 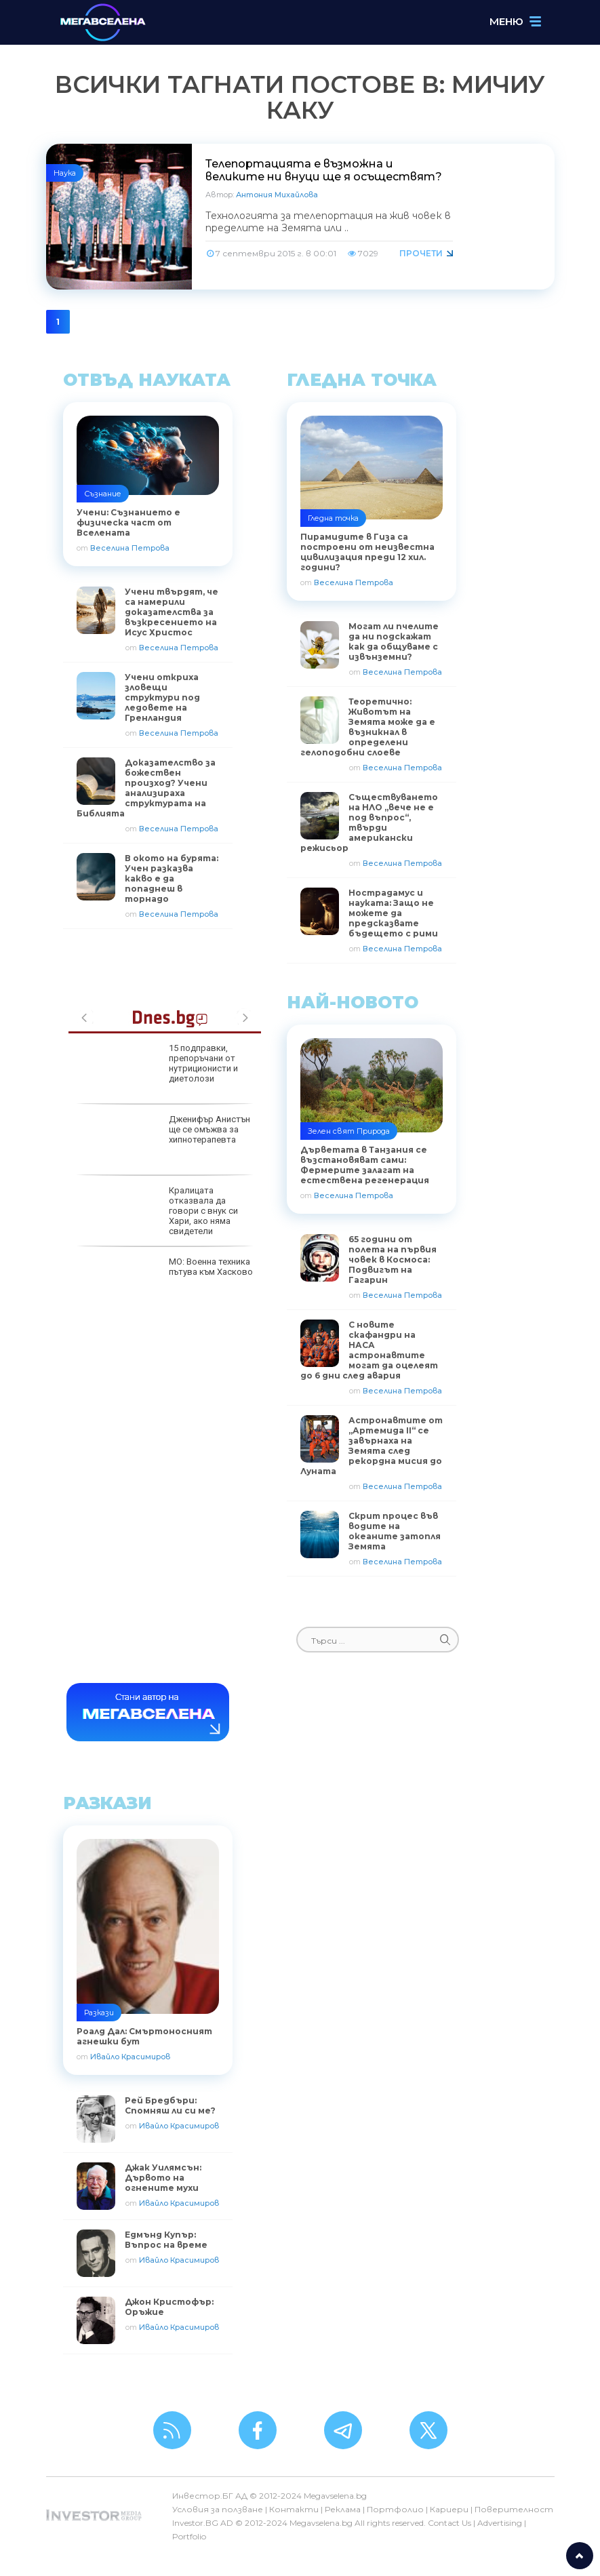 I want to click on Антония Михайлова, so click(x=277, y=194).